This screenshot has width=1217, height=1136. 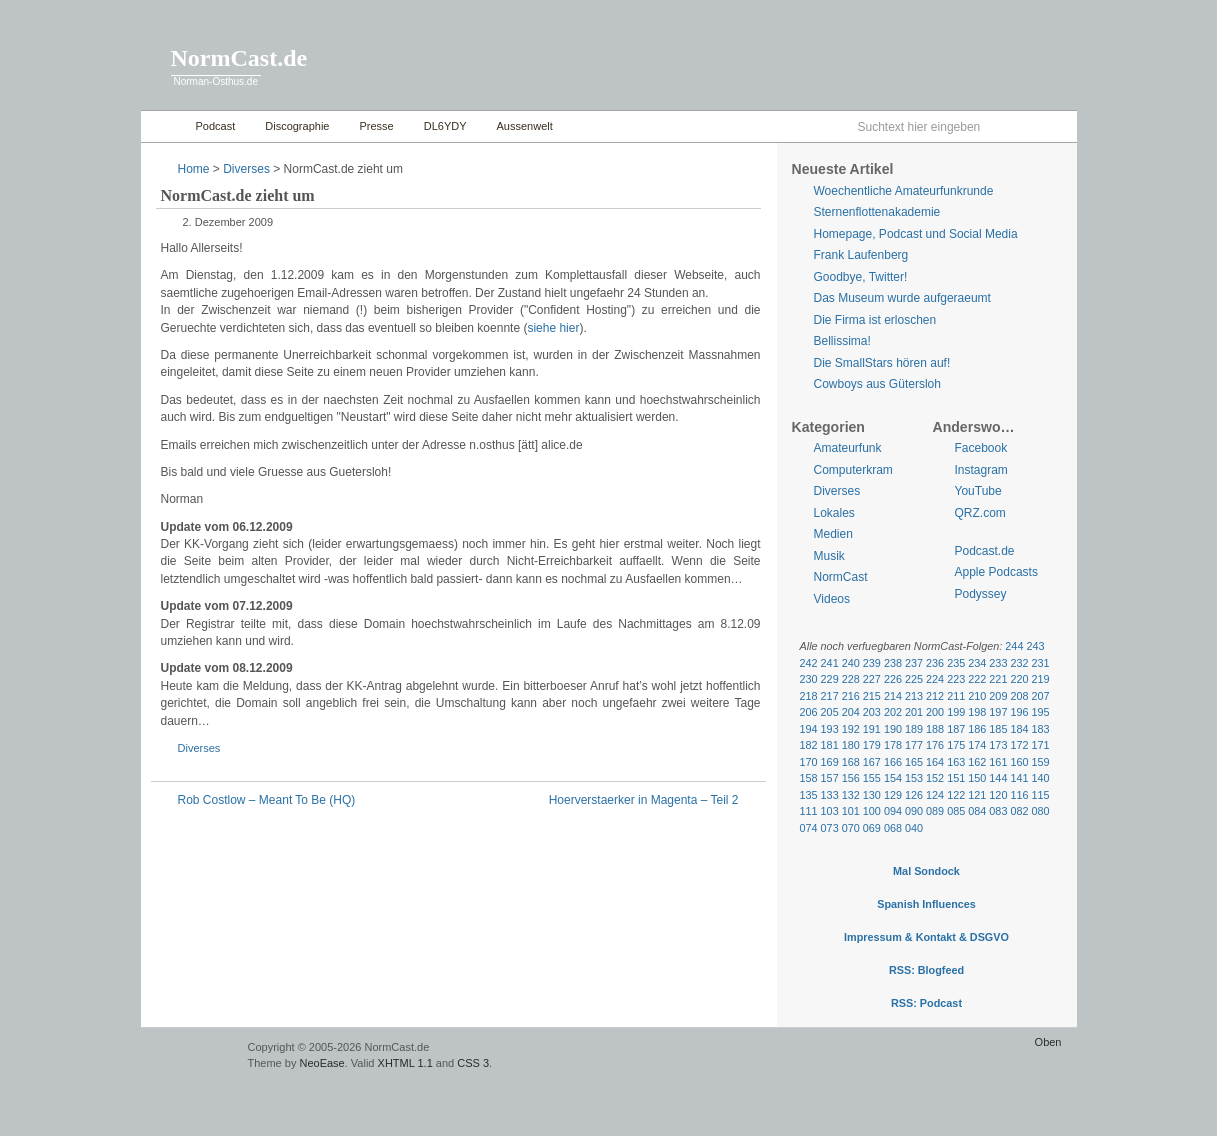 I want to click on 218, so click(x=809, y=696).